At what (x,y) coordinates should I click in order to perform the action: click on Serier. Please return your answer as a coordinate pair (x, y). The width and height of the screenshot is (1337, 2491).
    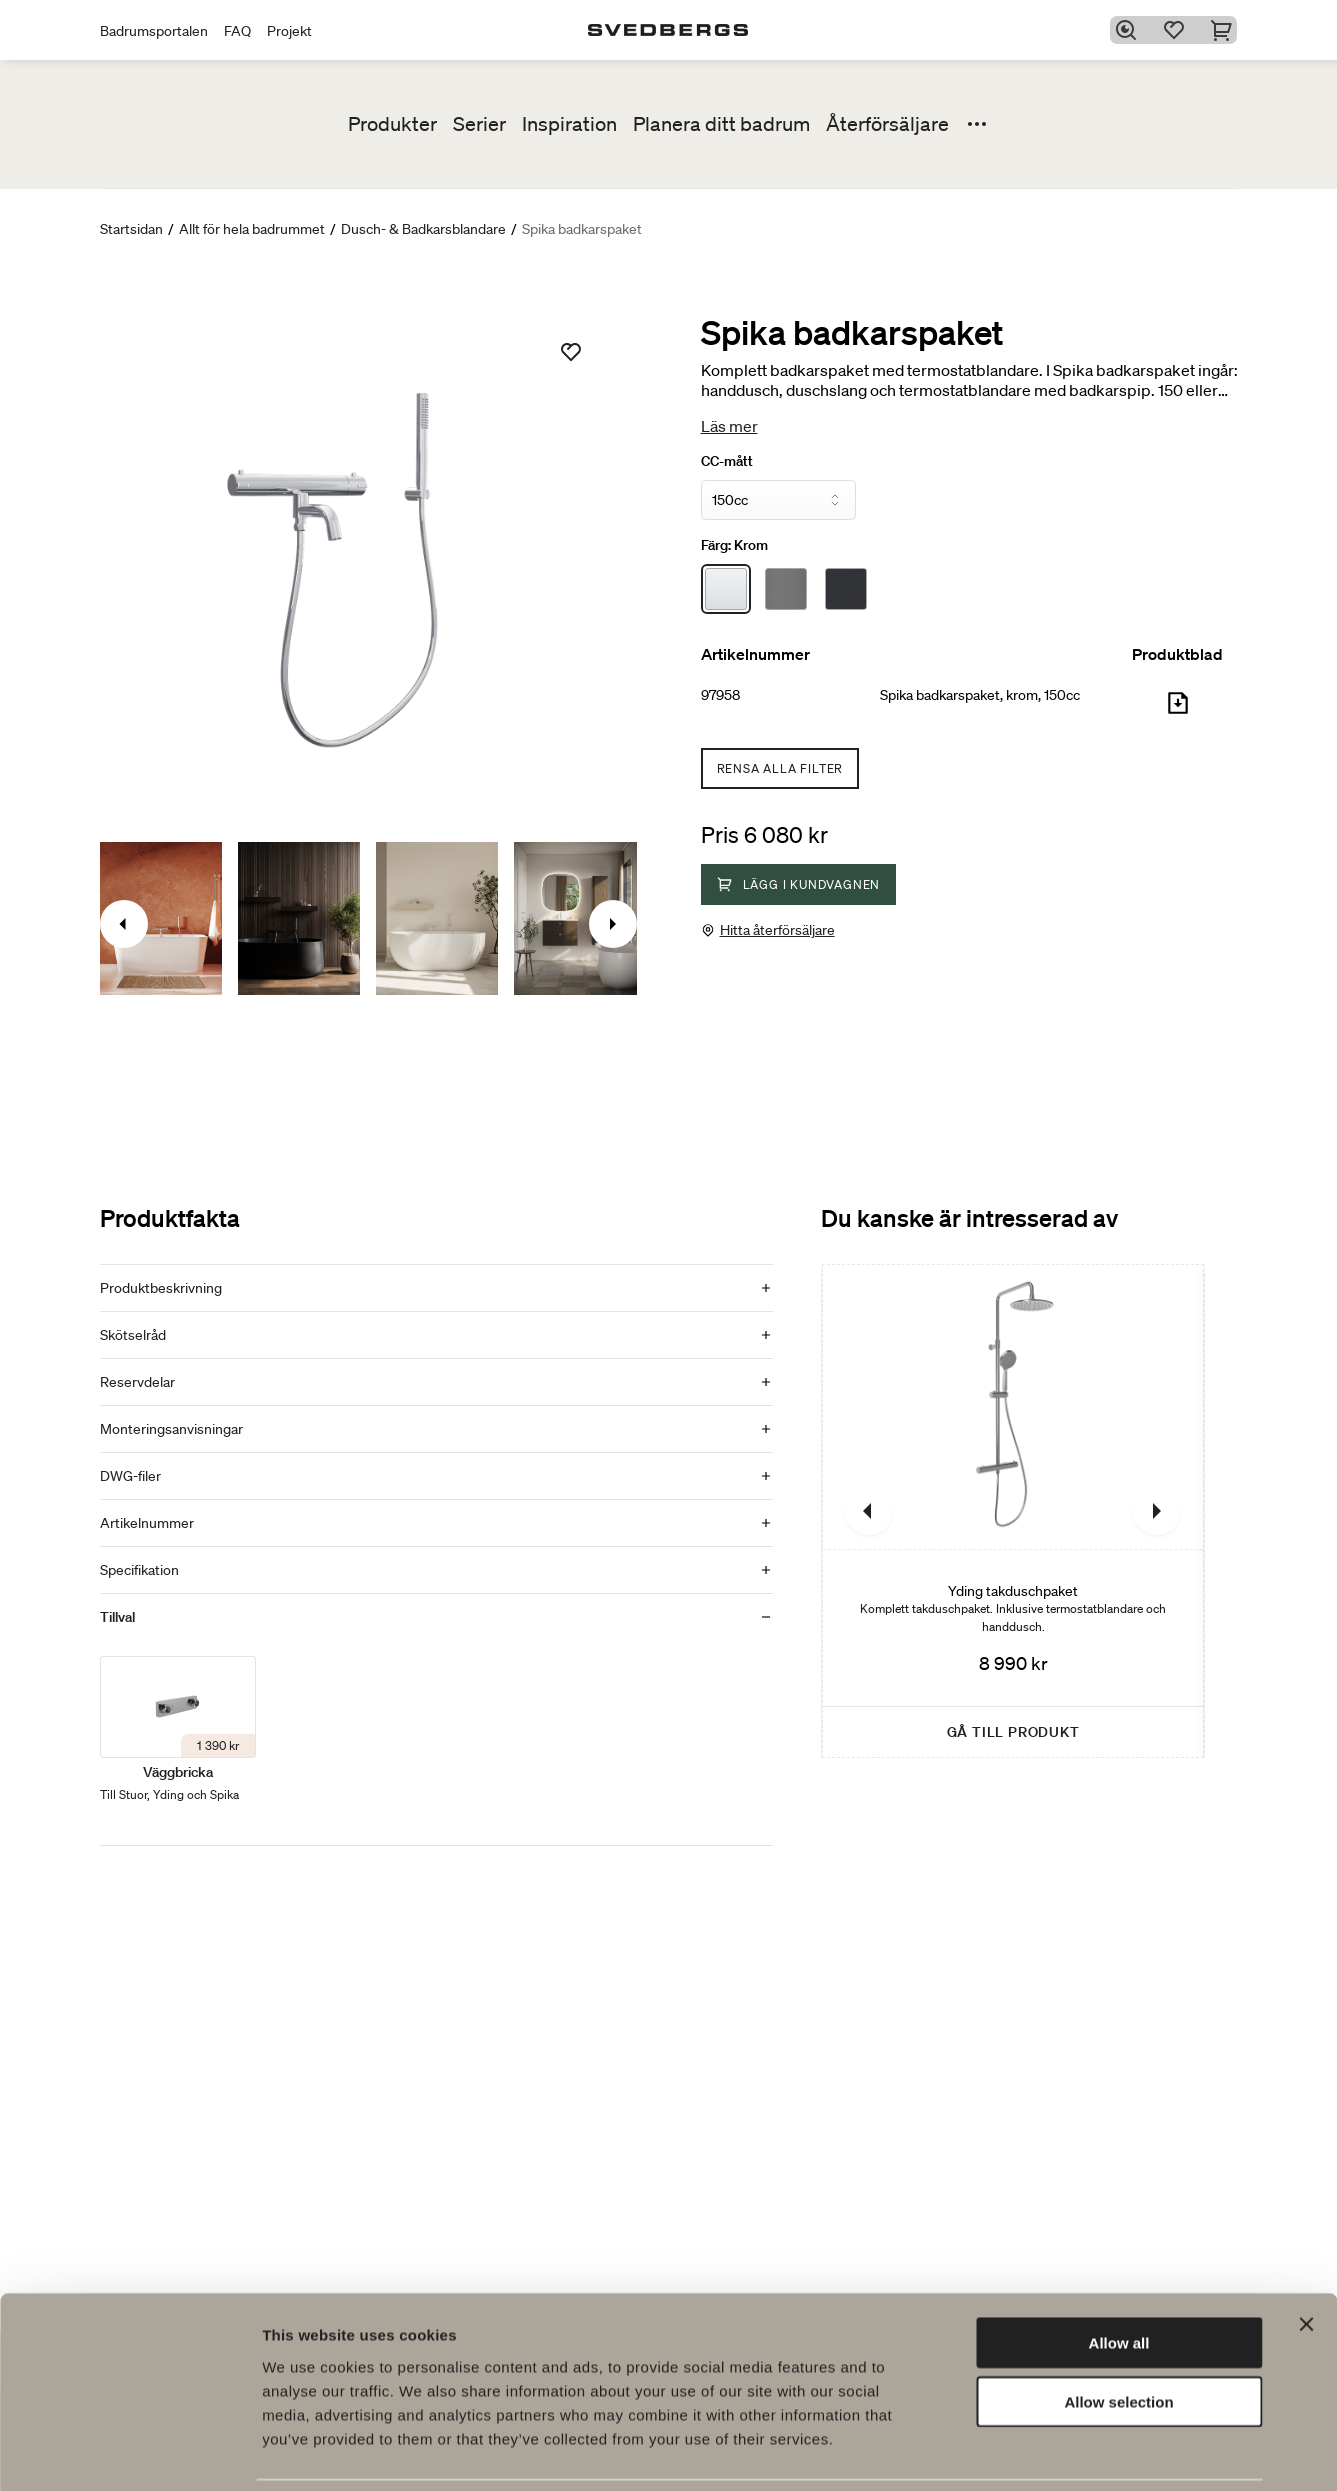
    Looking at the image, I should click on (479, 124).